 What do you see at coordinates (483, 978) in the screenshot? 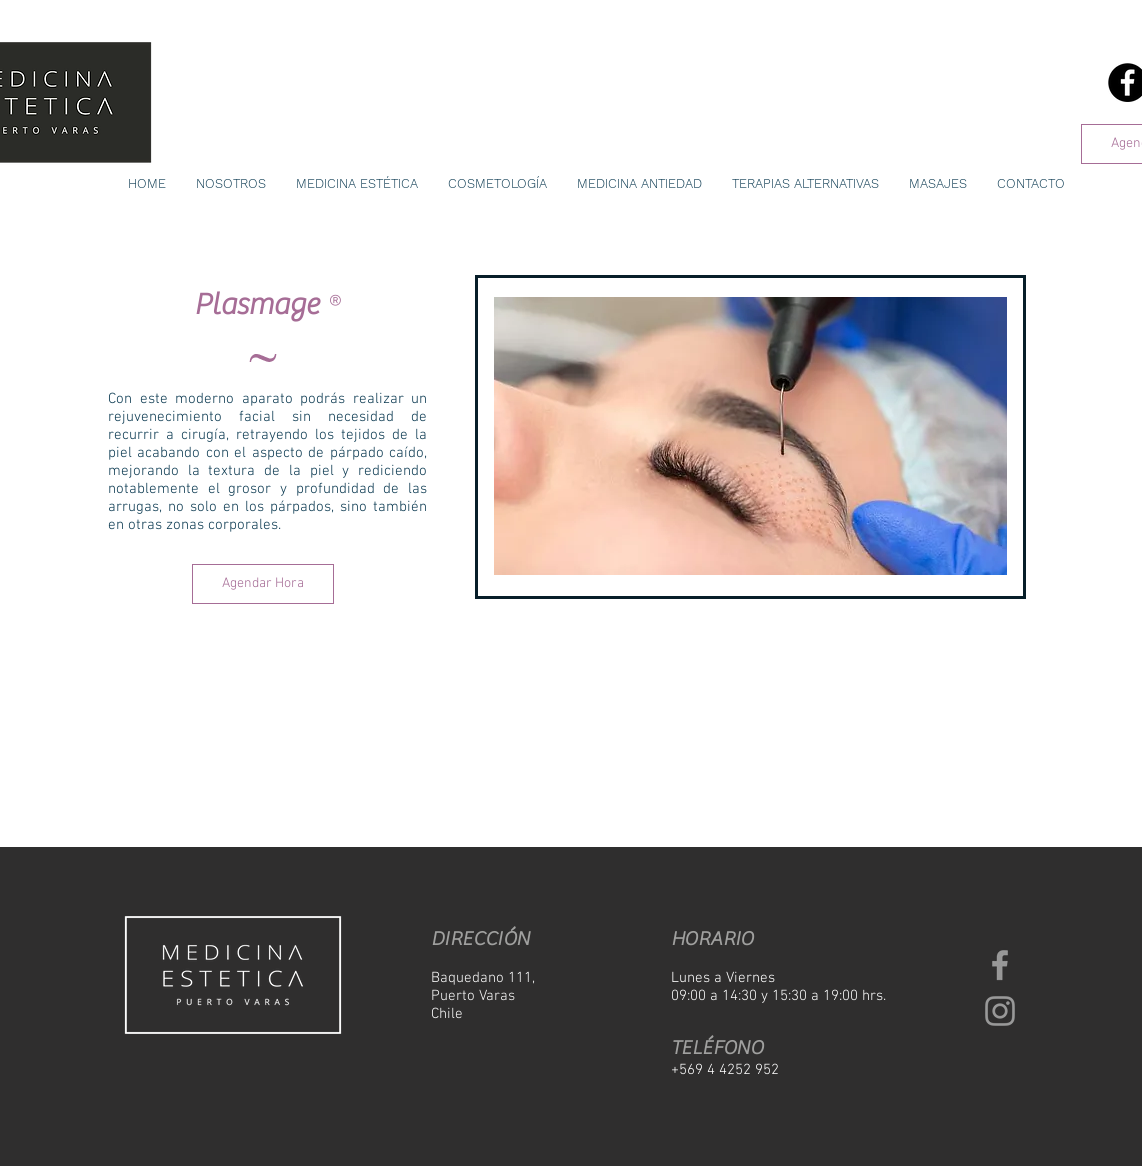
I see `Baquedano 111,` at bounding box center [483, 978].